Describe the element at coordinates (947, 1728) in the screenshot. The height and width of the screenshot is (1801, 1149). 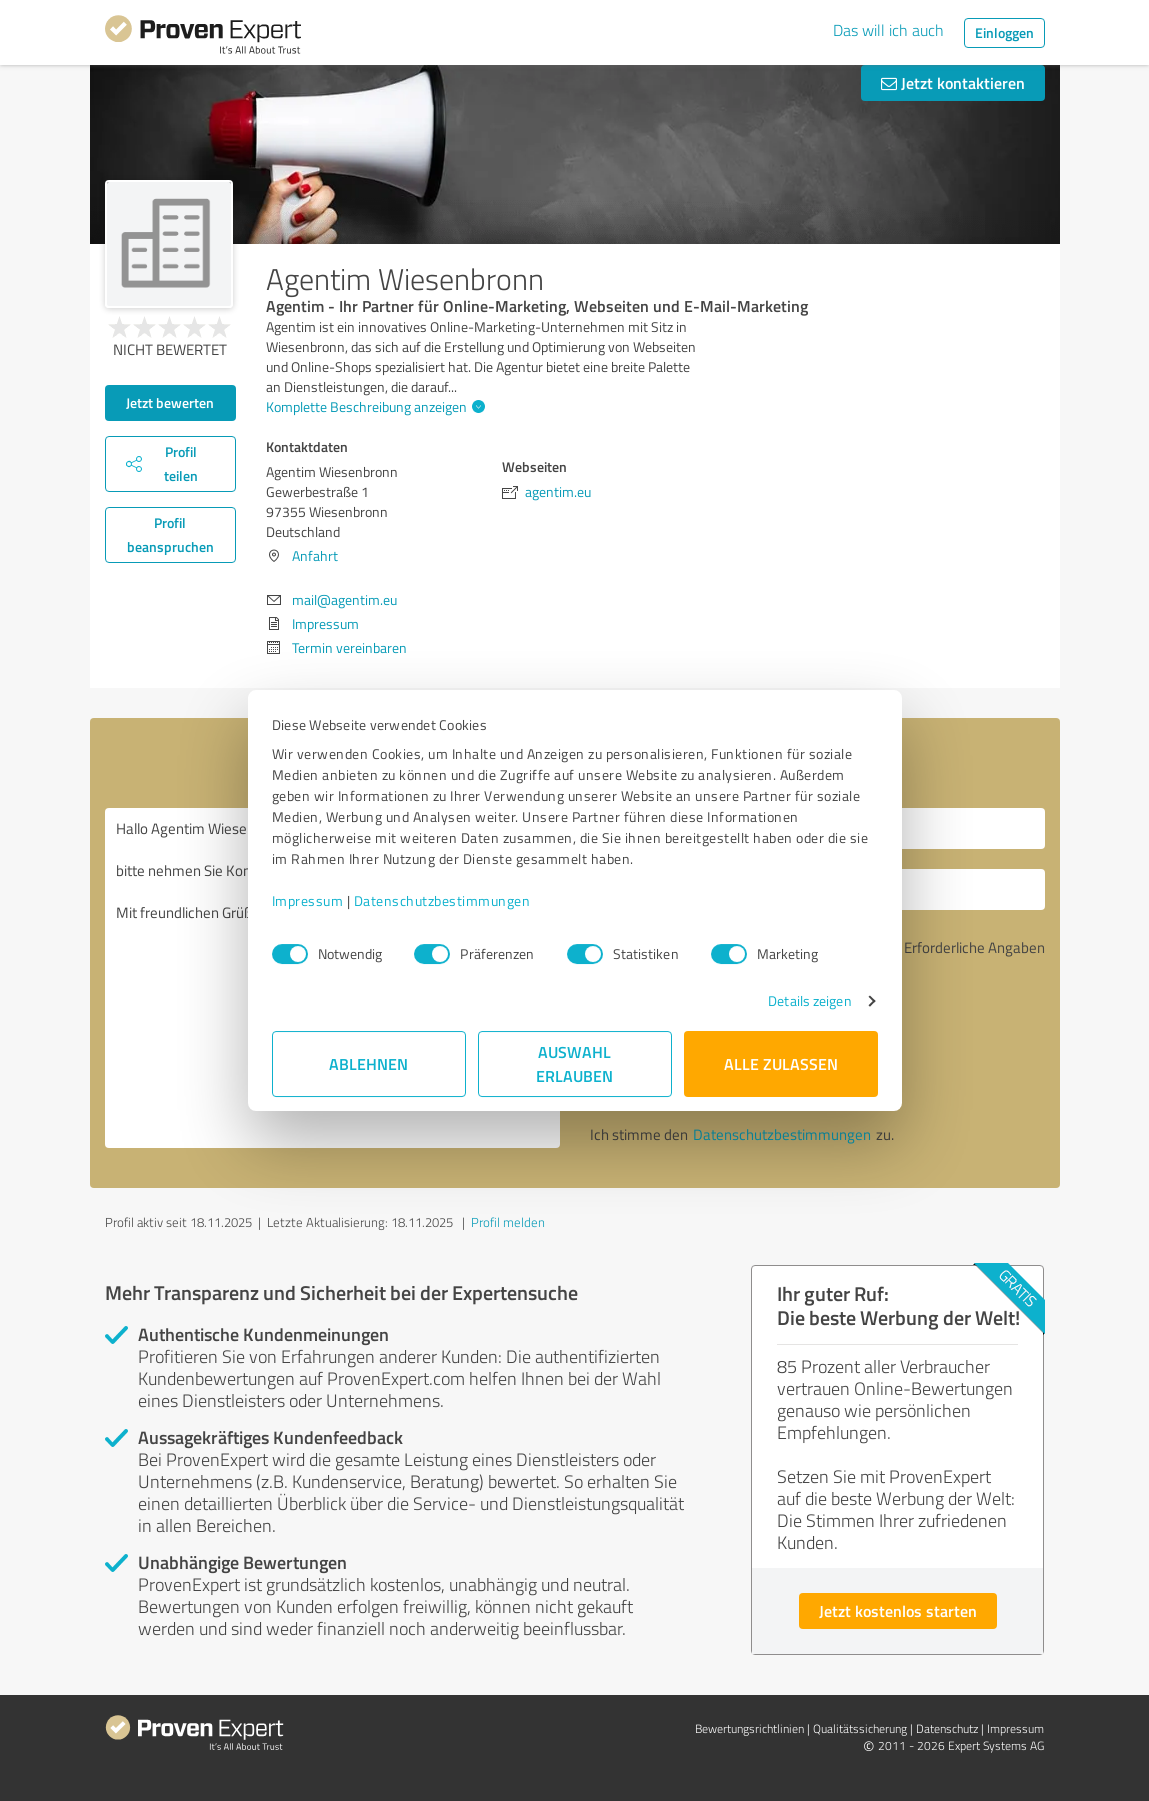
I see `Datenschutz` at that location.